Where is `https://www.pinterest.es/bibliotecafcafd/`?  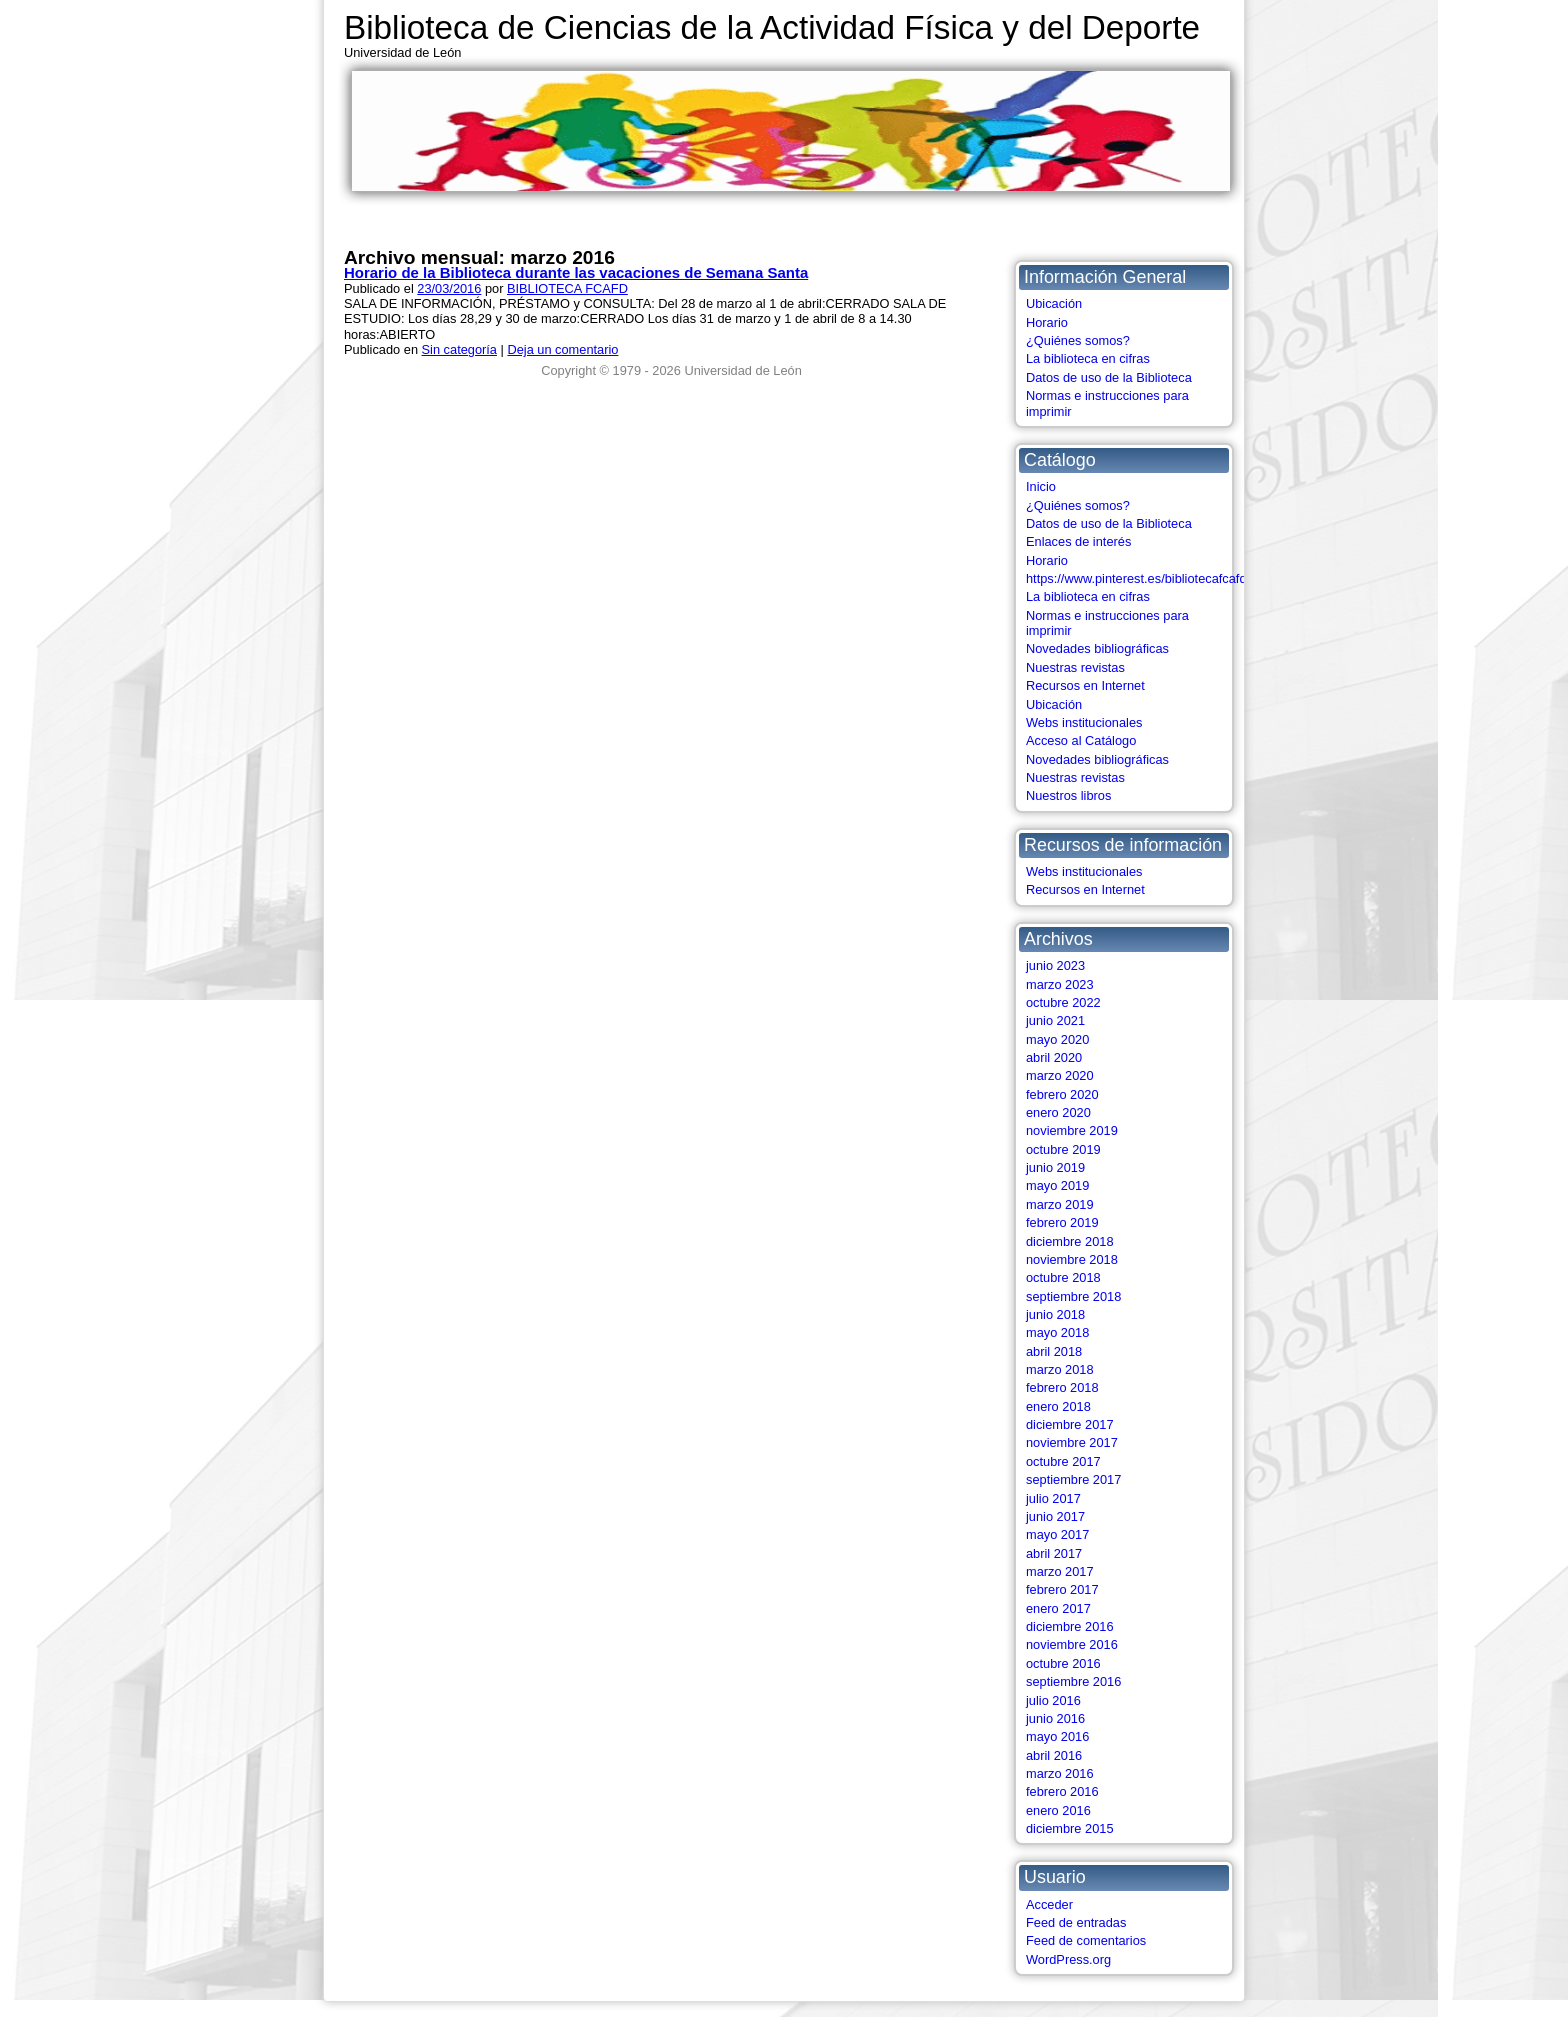
https://www.pinterest.es/bibliotecafcafd/ is located at coordinates (1138, 578).